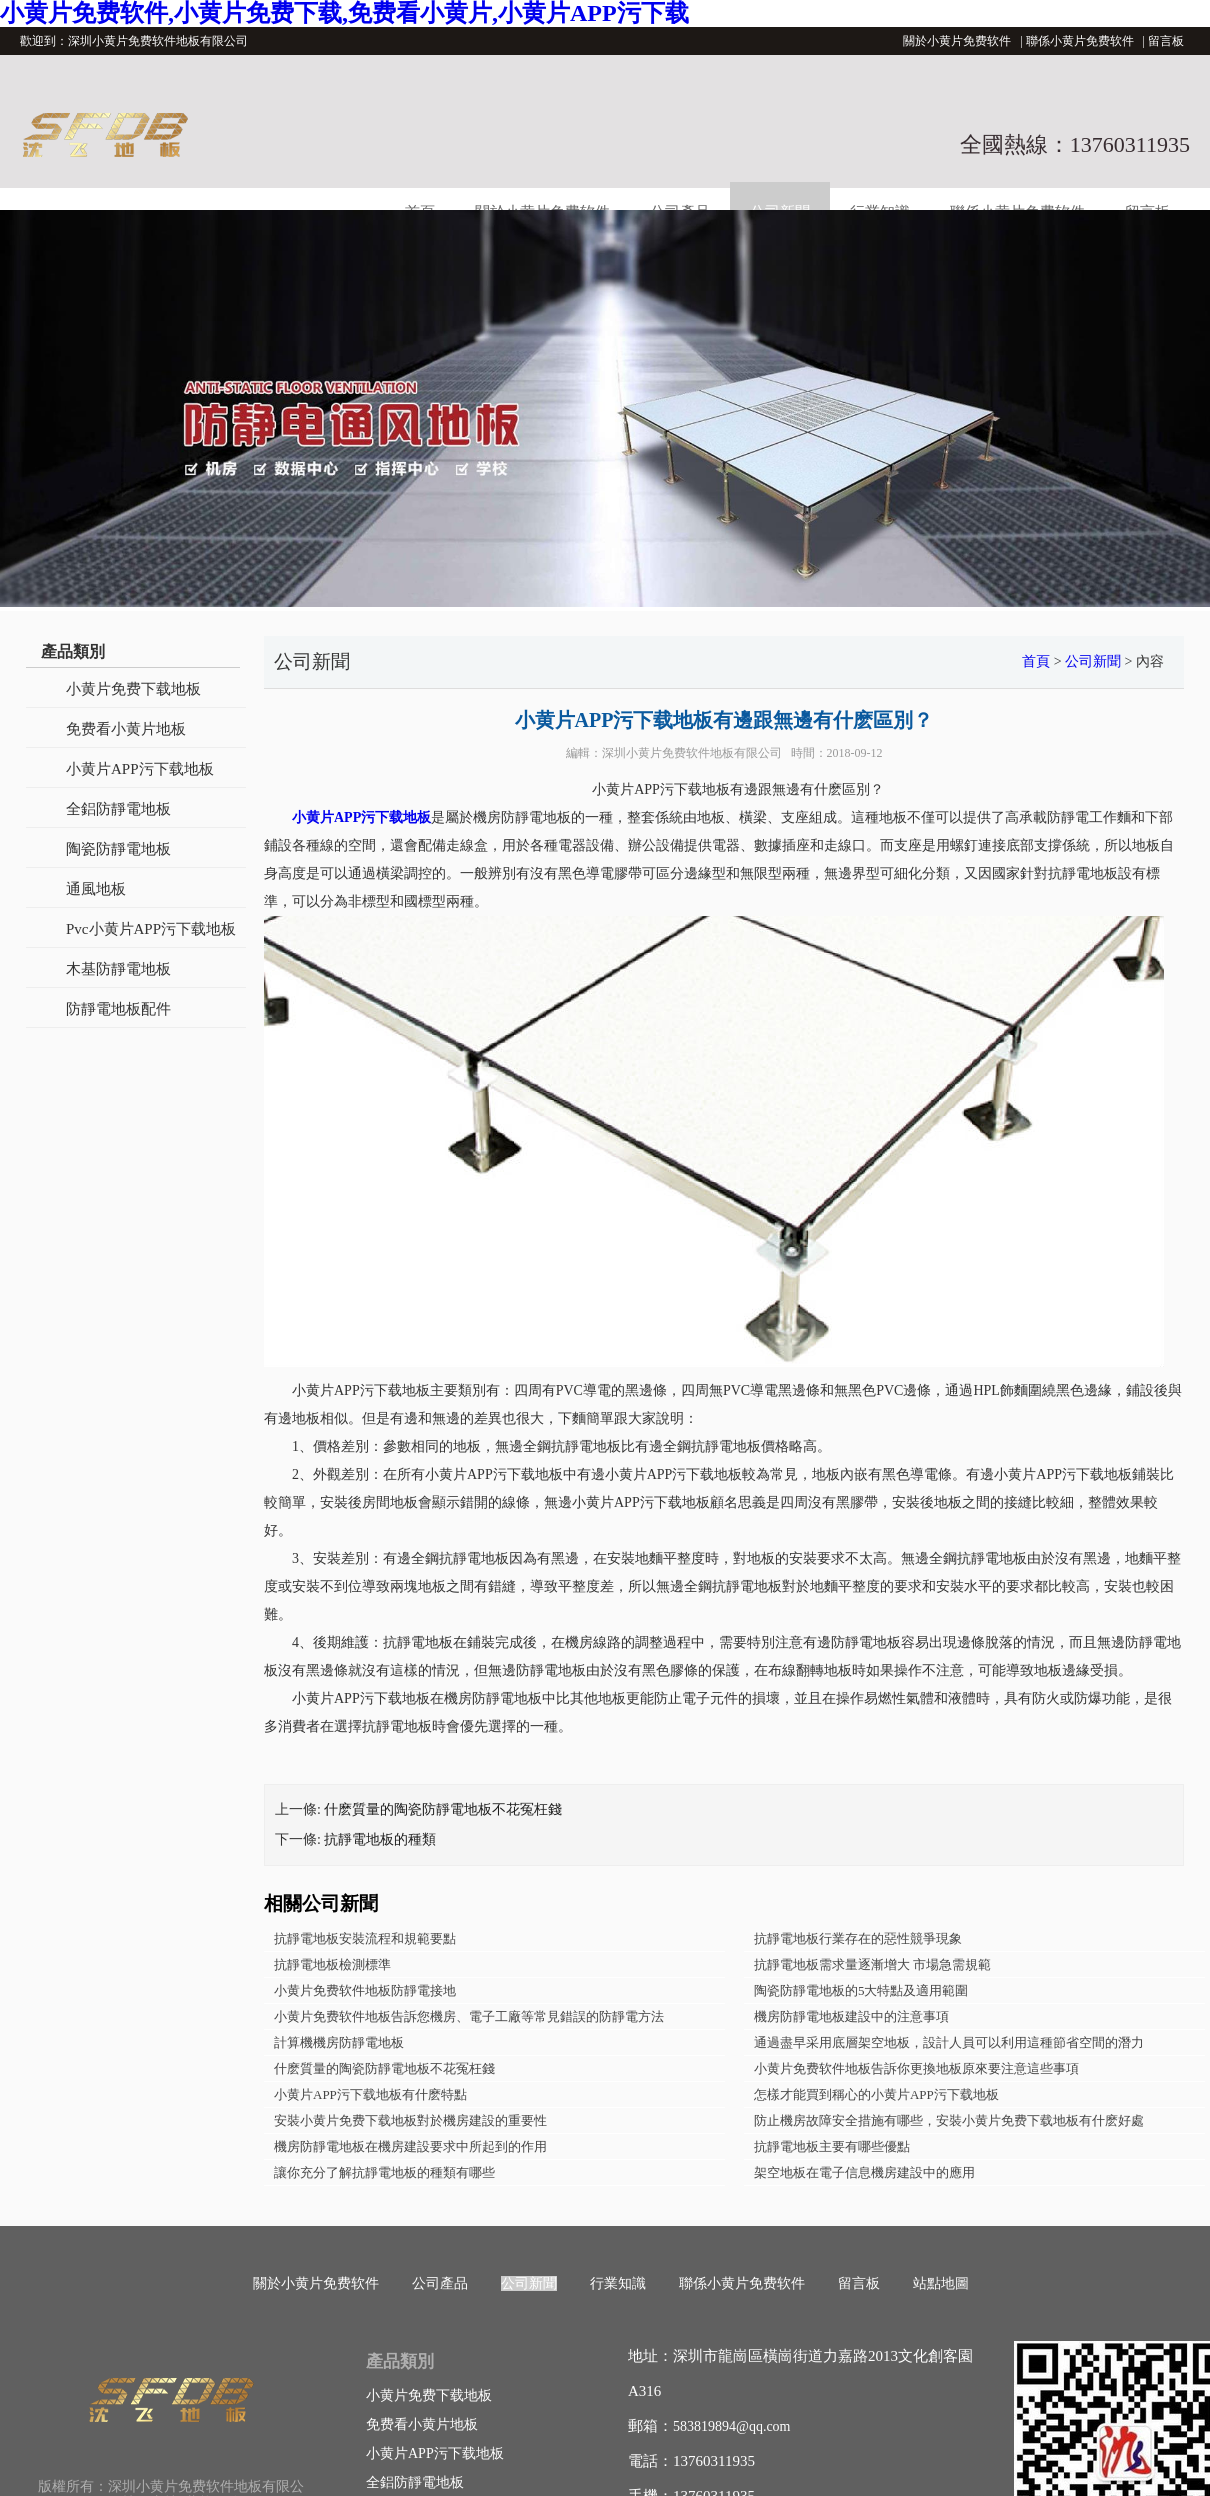 The height and width of the screenshot is (2496, 1210). What do you see at coordinates (916, 2068) in the screenshot?
I see `小黄片免费软件地板告訴你更換地板原來要注意這些事項` at bounding box center [916, 2068].